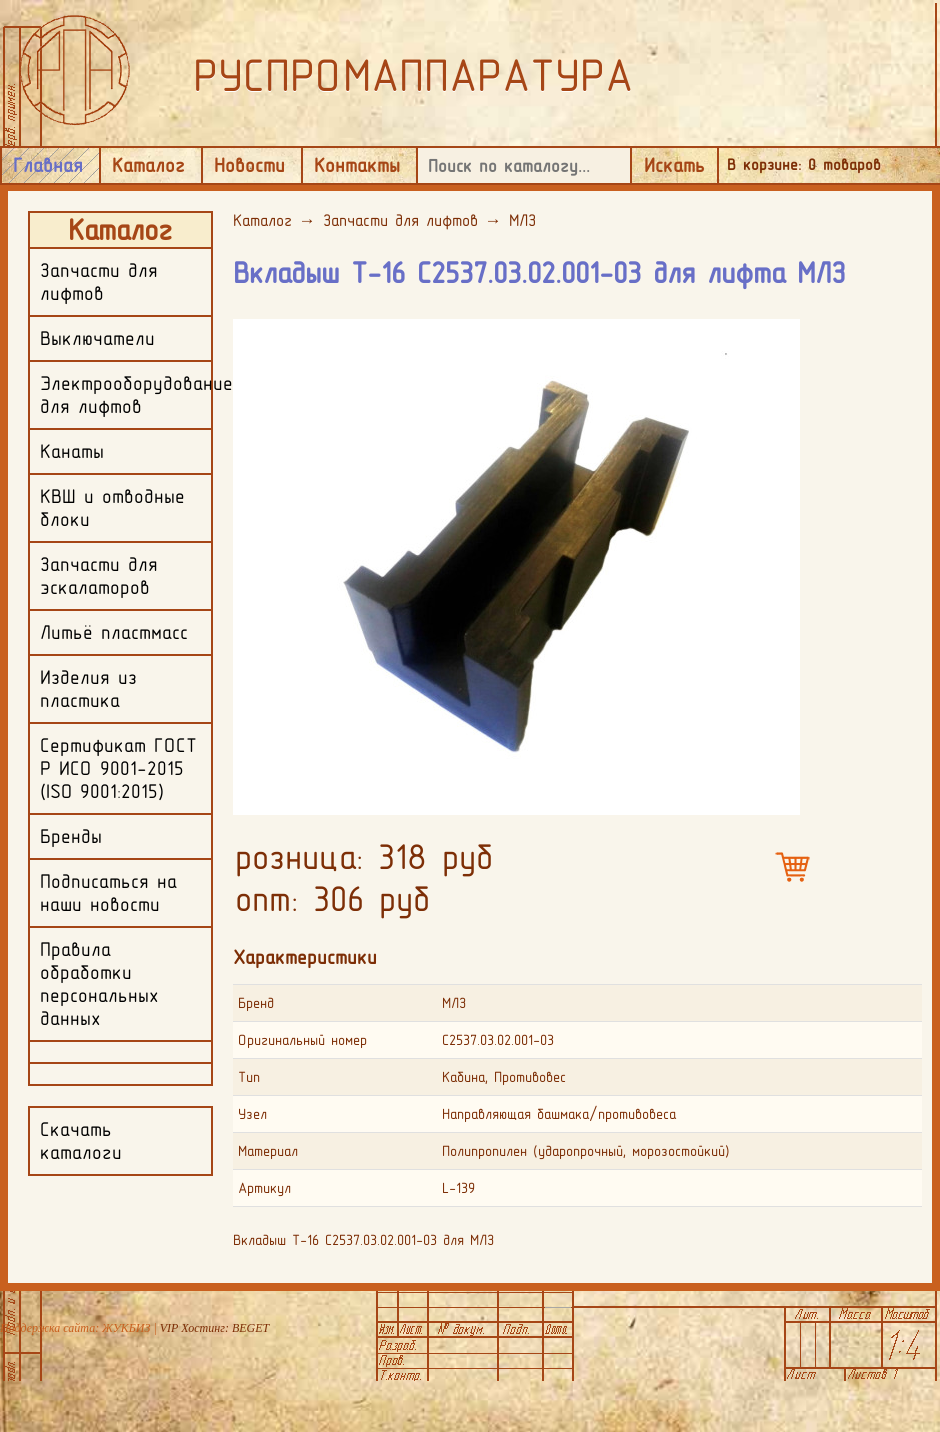 The height and width of the screenshot is (1432, 940). What do you see at coordinates (302, 1040) in the screenshot?
I see `Оригинальный номер` at bounding box center [302, 1040].